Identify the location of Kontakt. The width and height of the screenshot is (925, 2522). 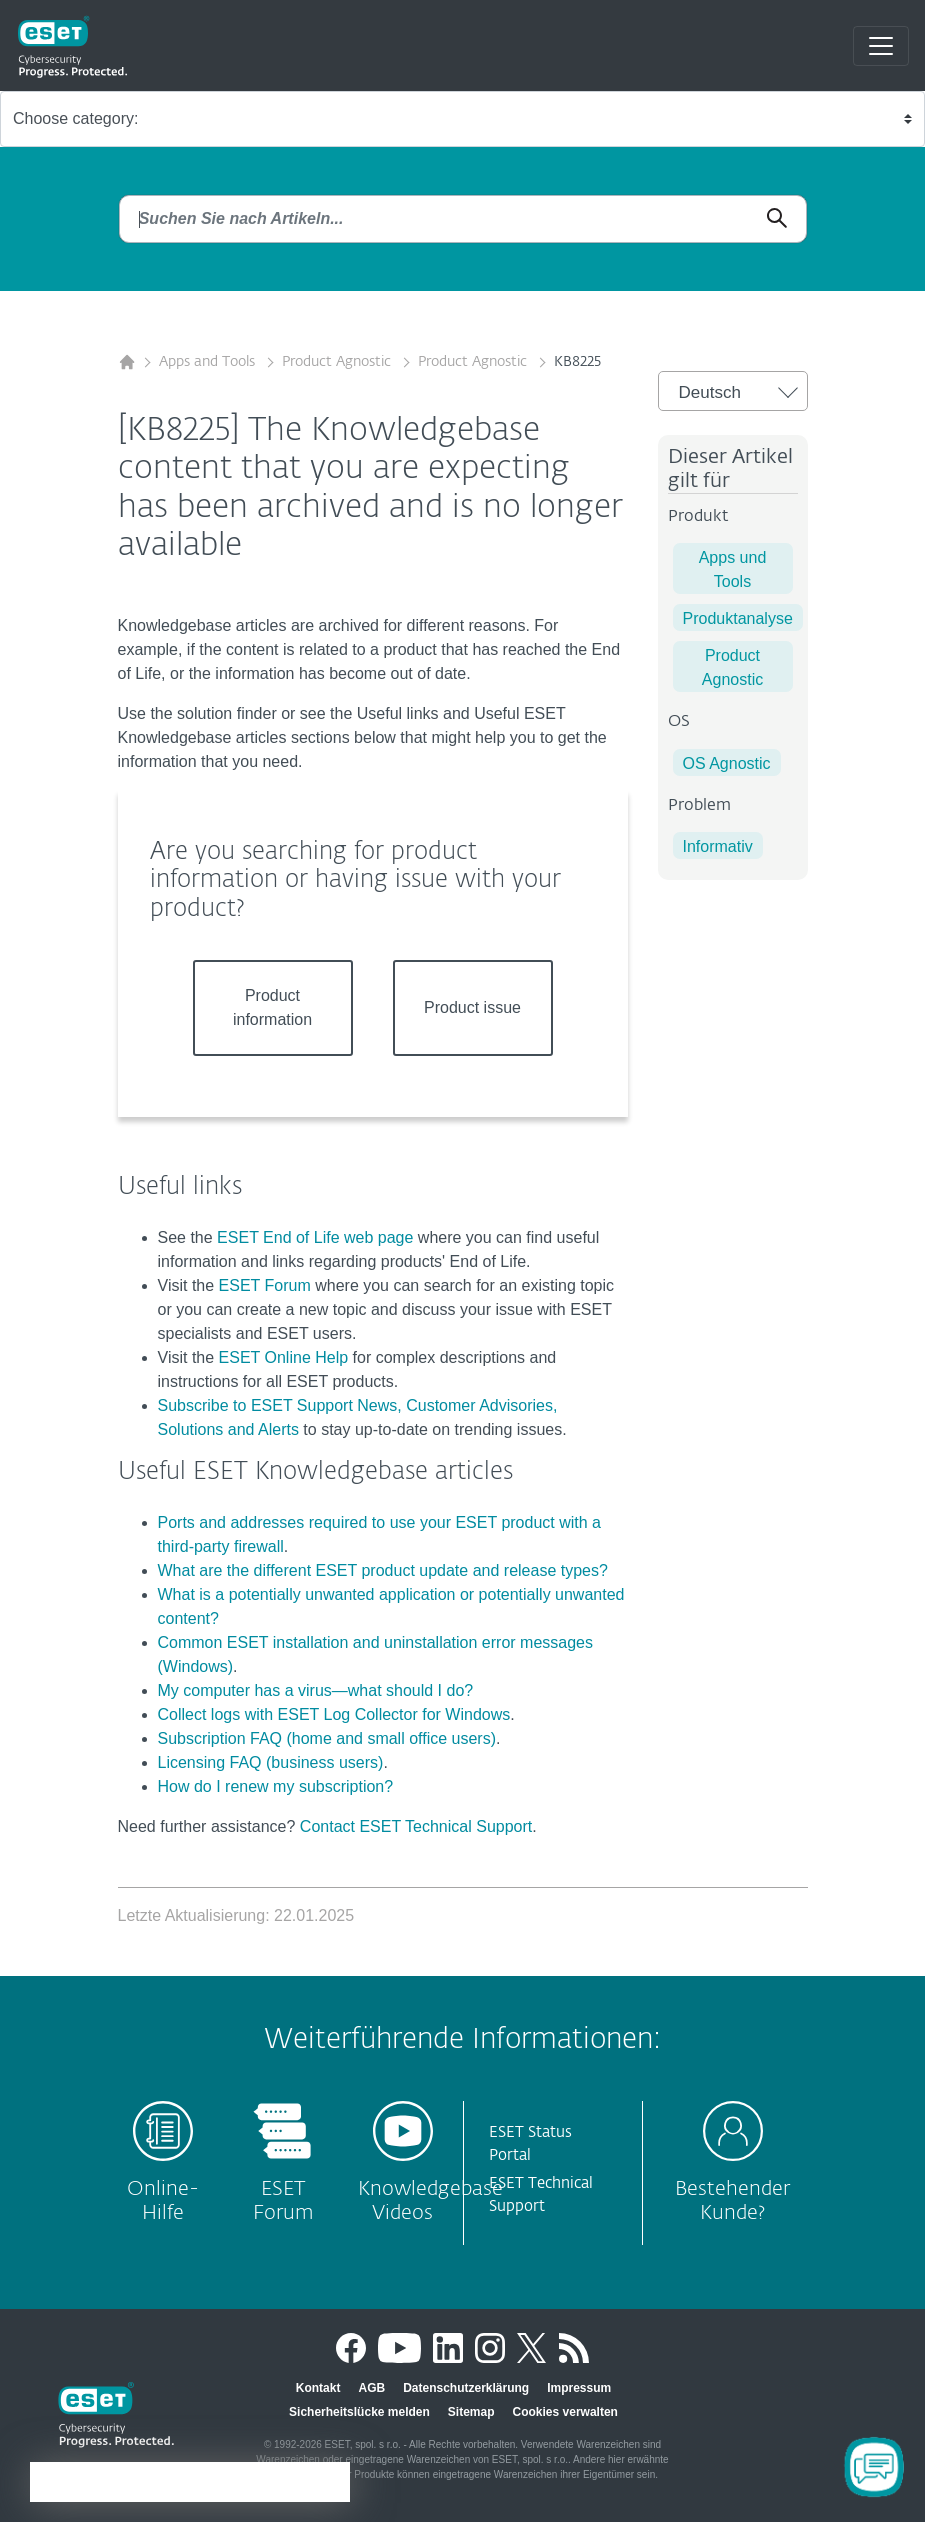
(318, 2388).